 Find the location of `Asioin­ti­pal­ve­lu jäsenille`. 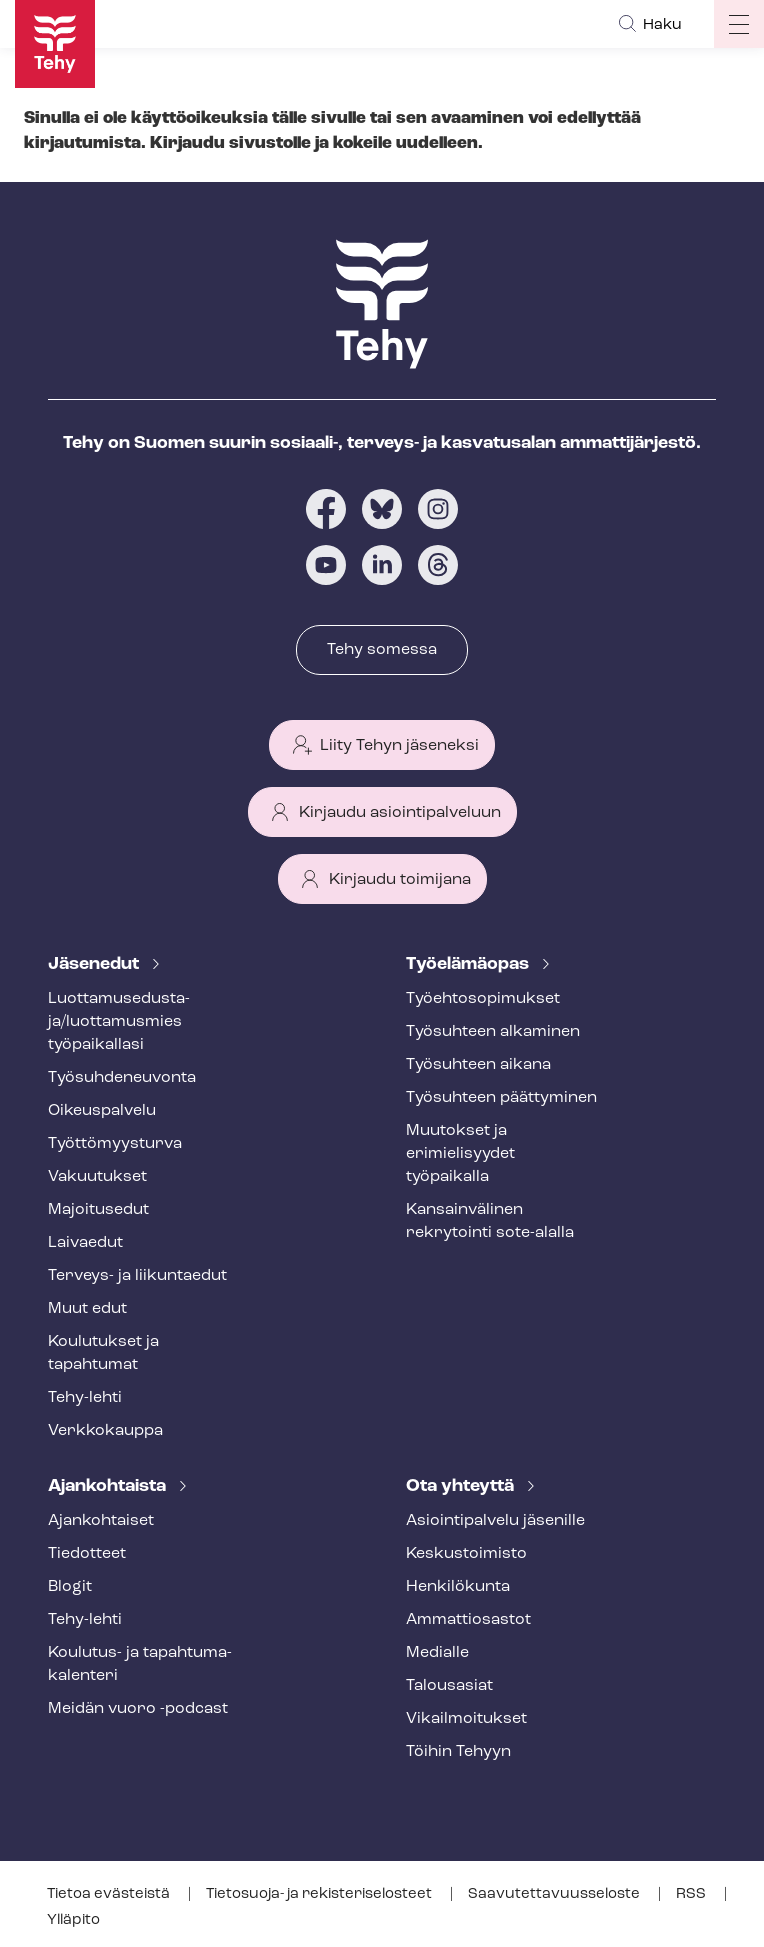

Asioin­ti­pal­ve­lu jäsenille is located at coordinates (495, 1521).